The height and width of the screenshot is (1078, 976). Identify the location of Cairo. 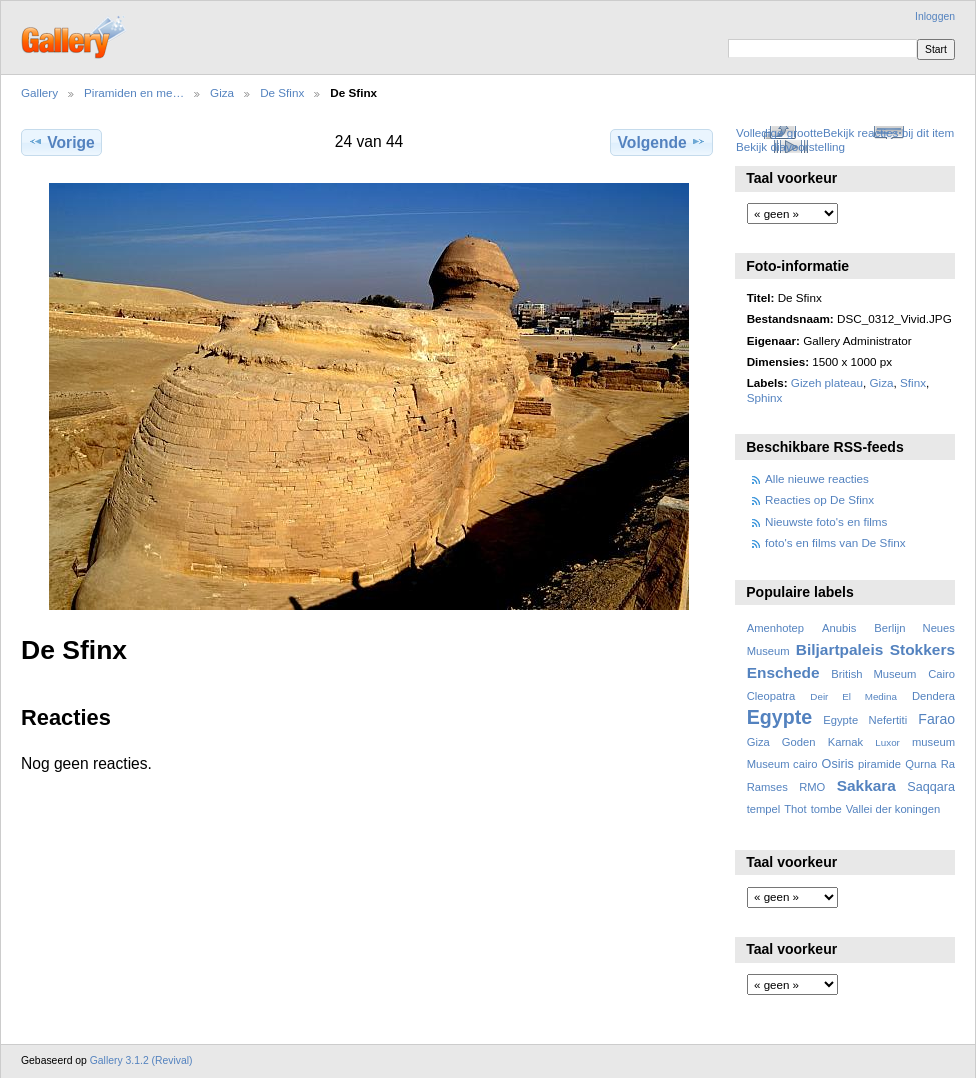
(941, 674).